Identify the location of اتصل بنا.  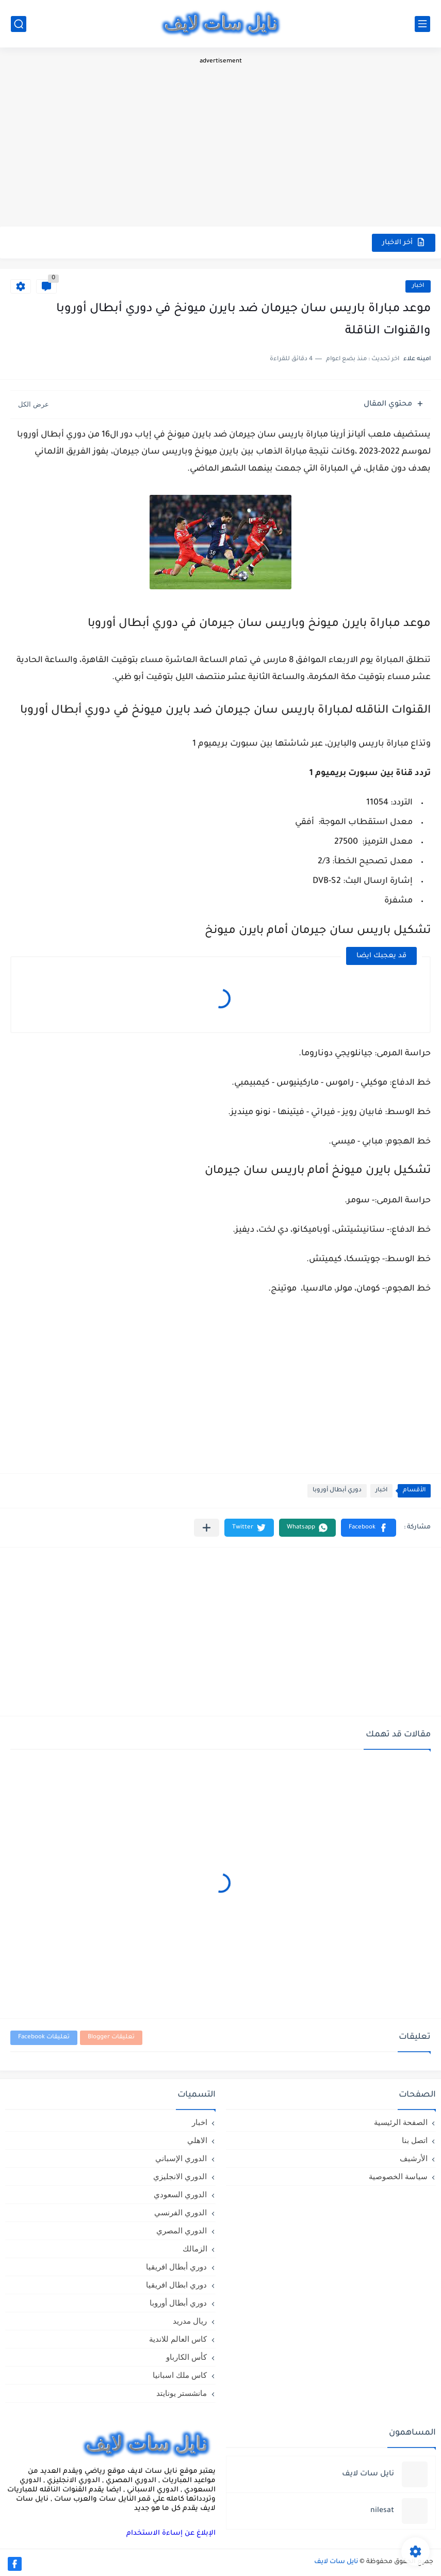
(415, 2140).